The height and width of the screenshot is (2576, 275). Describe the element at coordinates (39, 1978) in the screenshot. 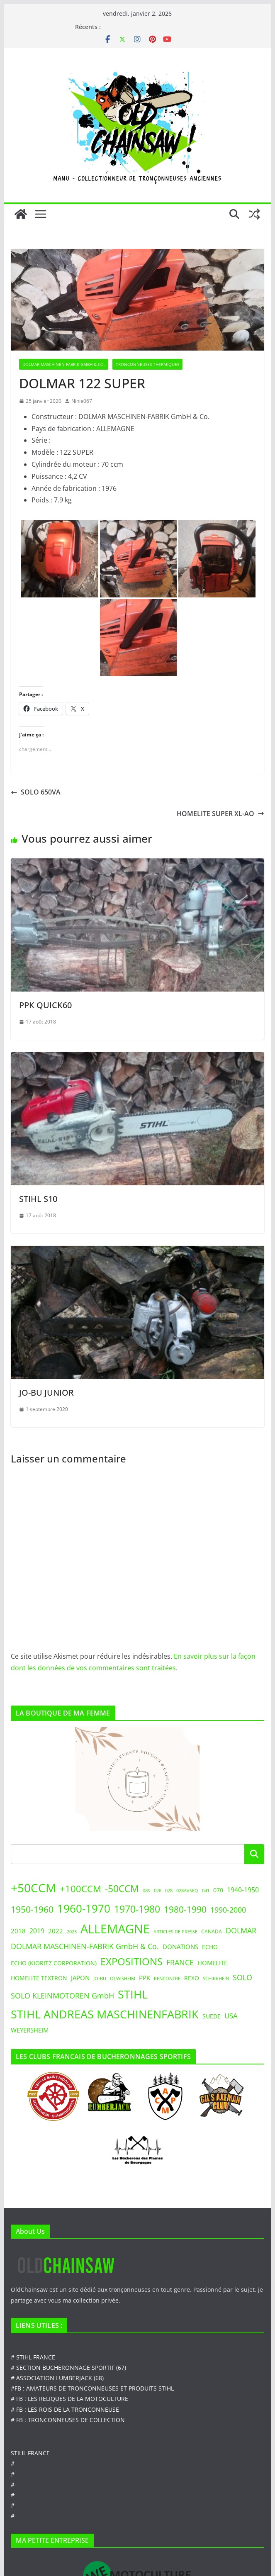

I see `HOMELITE TEXTRON [HOMELITE TEXTRON (4 éléments)]` at that location.